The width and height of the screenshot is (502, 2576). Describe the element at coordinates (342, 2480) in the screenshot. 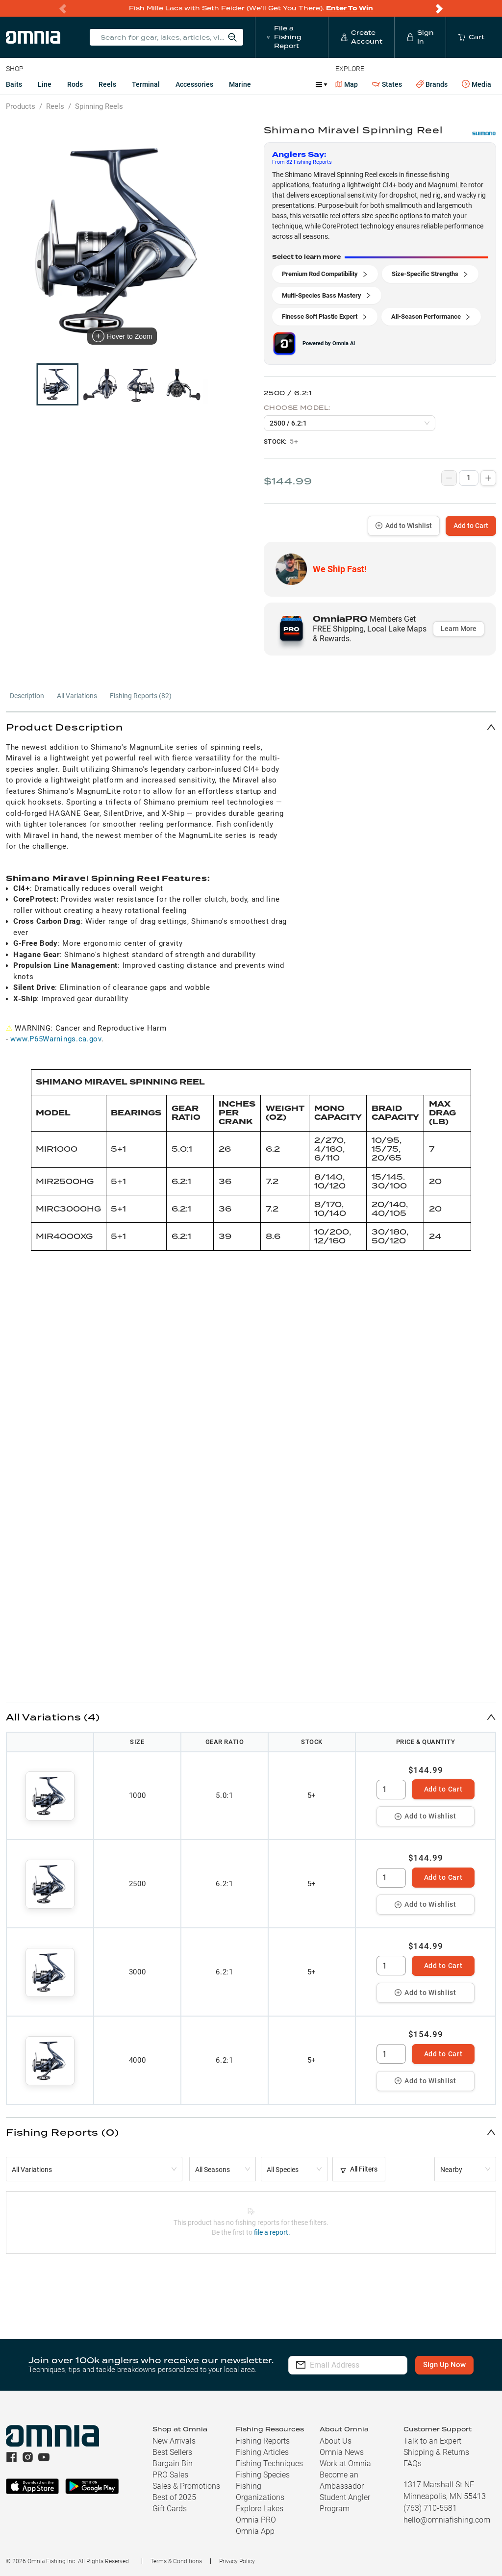

I see `Become an Ambassador` at that location.